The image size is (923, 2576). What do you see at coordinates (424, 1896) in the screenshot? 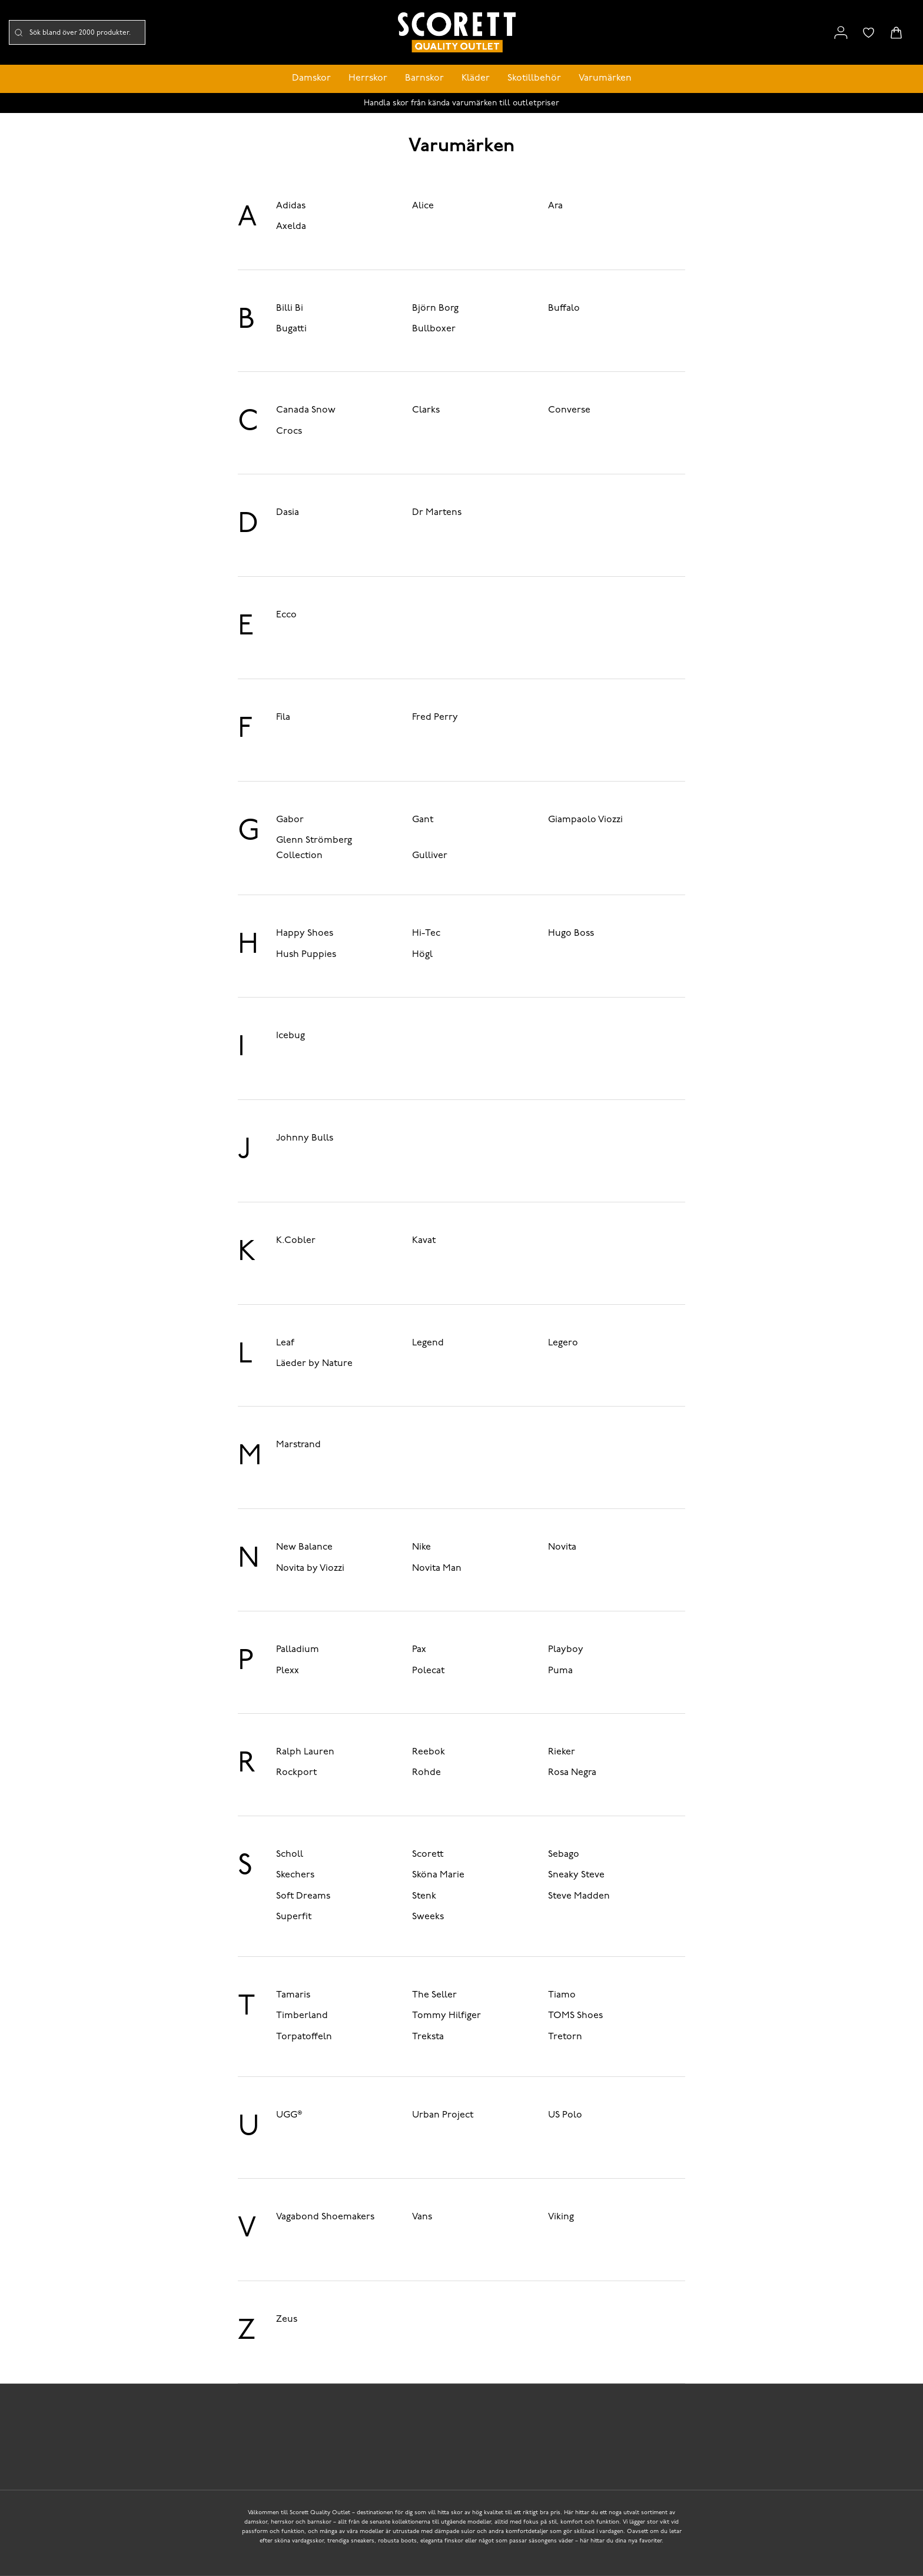
I see `Stenk` at bounding box center [424, 1896].